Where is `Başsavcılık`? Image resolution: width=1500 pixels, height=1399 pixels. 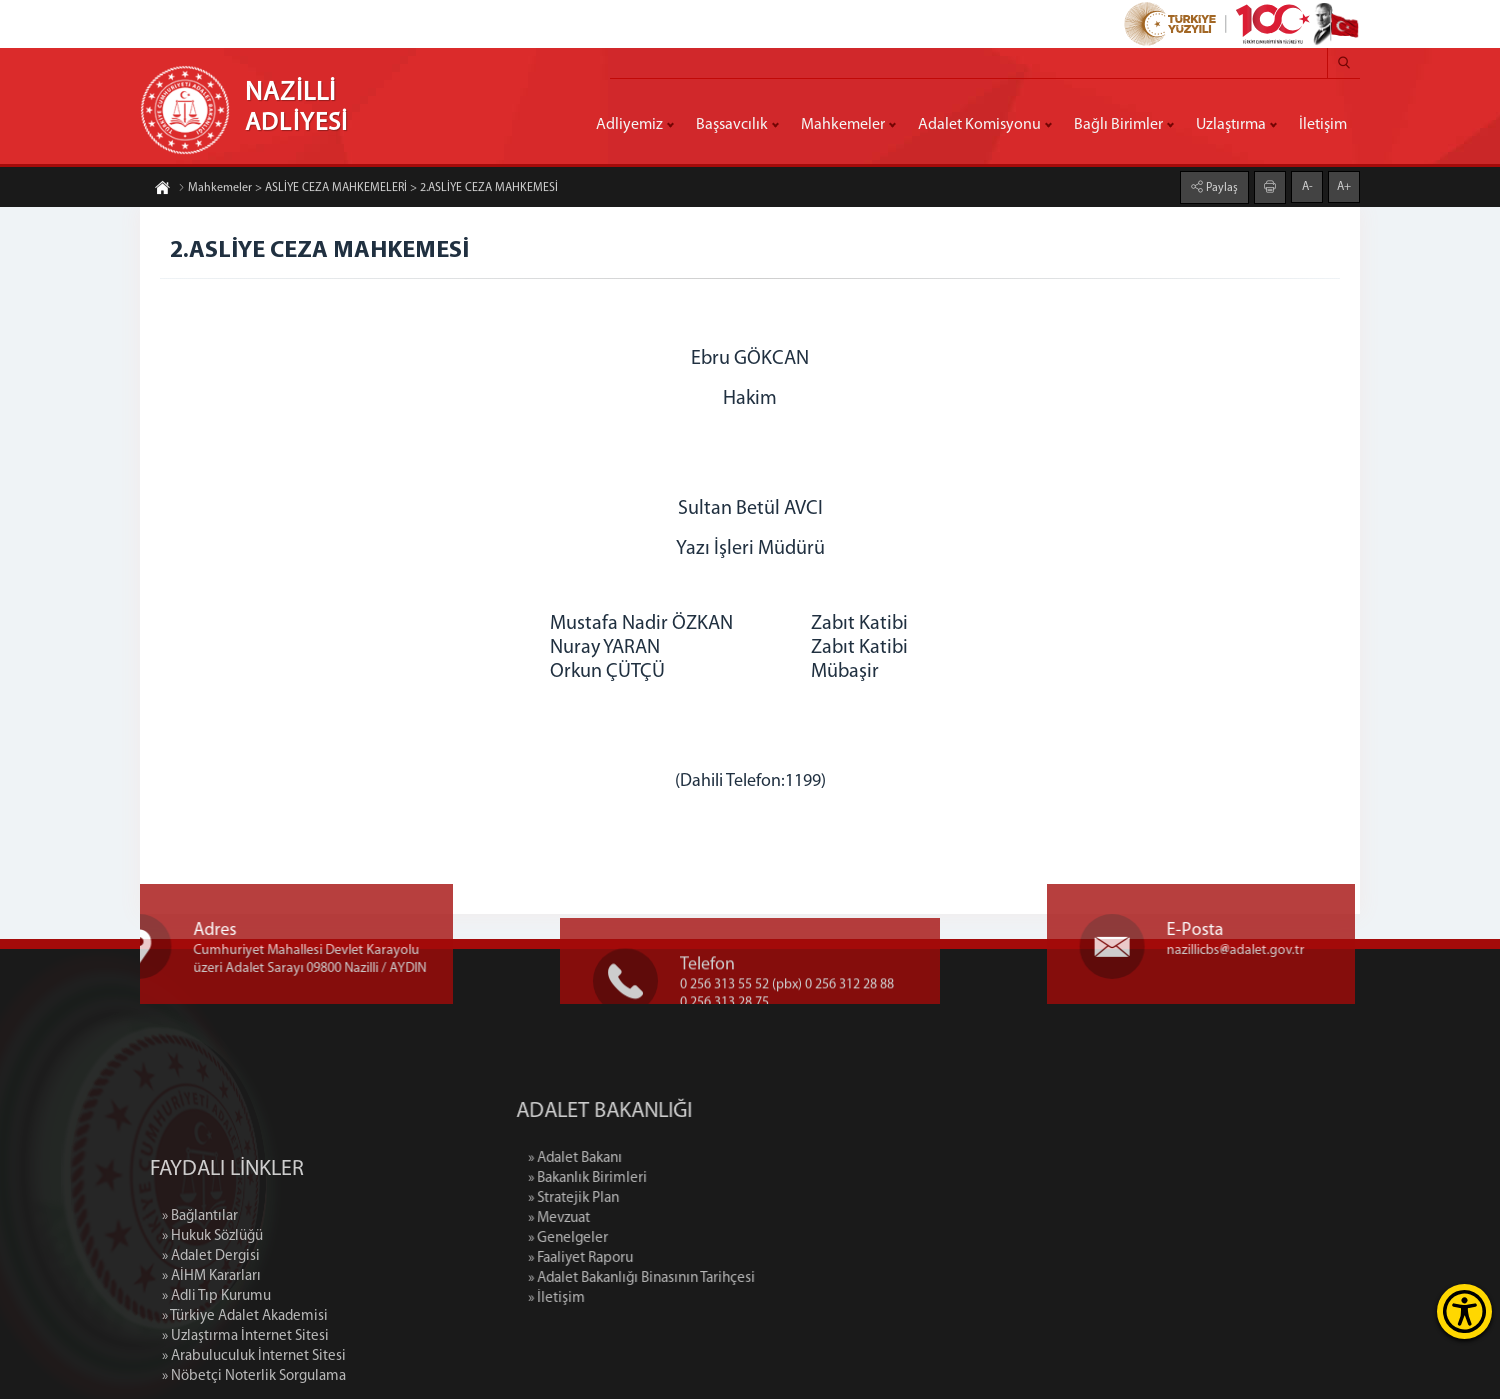 Başsavcılık is located at coordinates (732, 125).